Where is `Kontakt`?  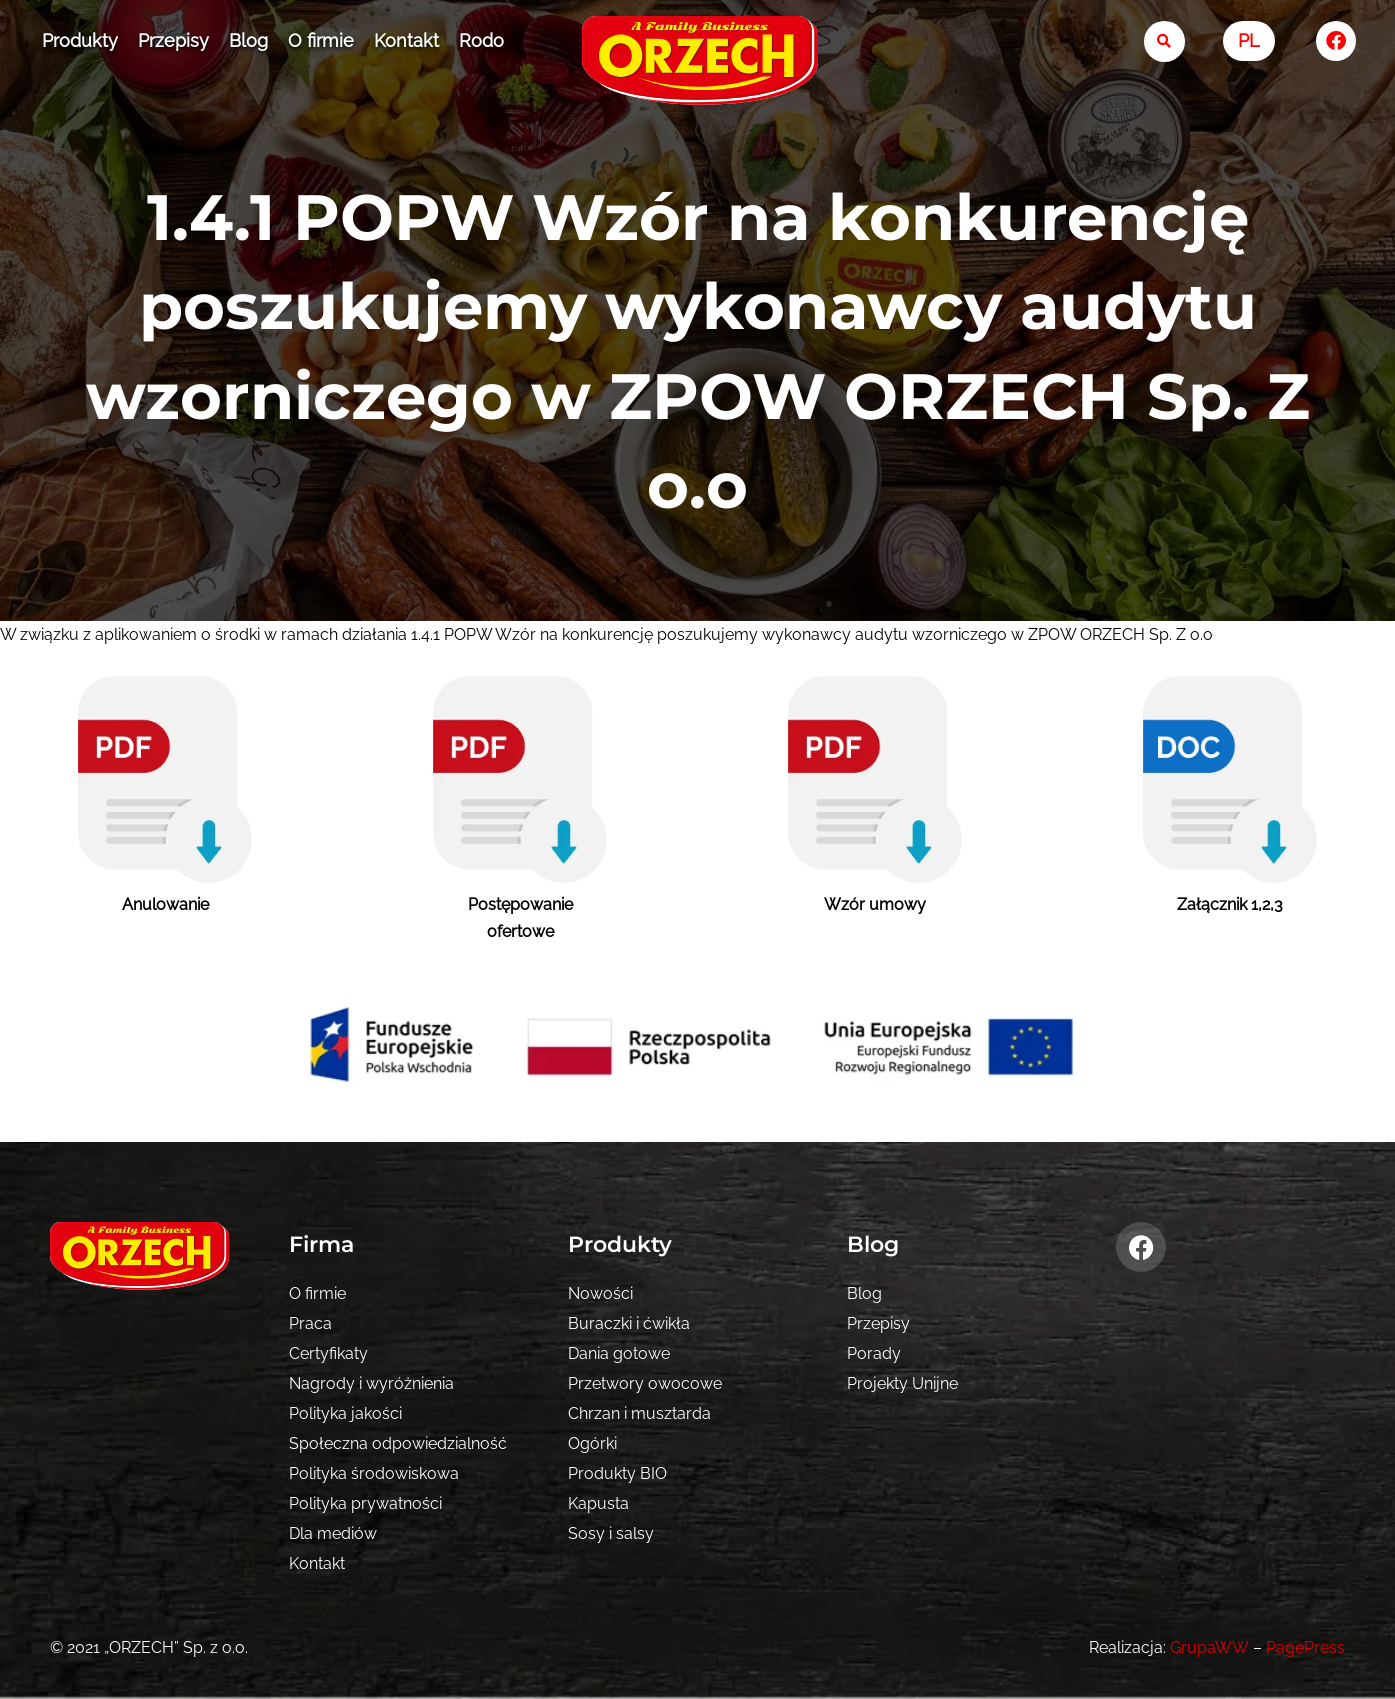
Kontakt is located at coordinates (406, 40).